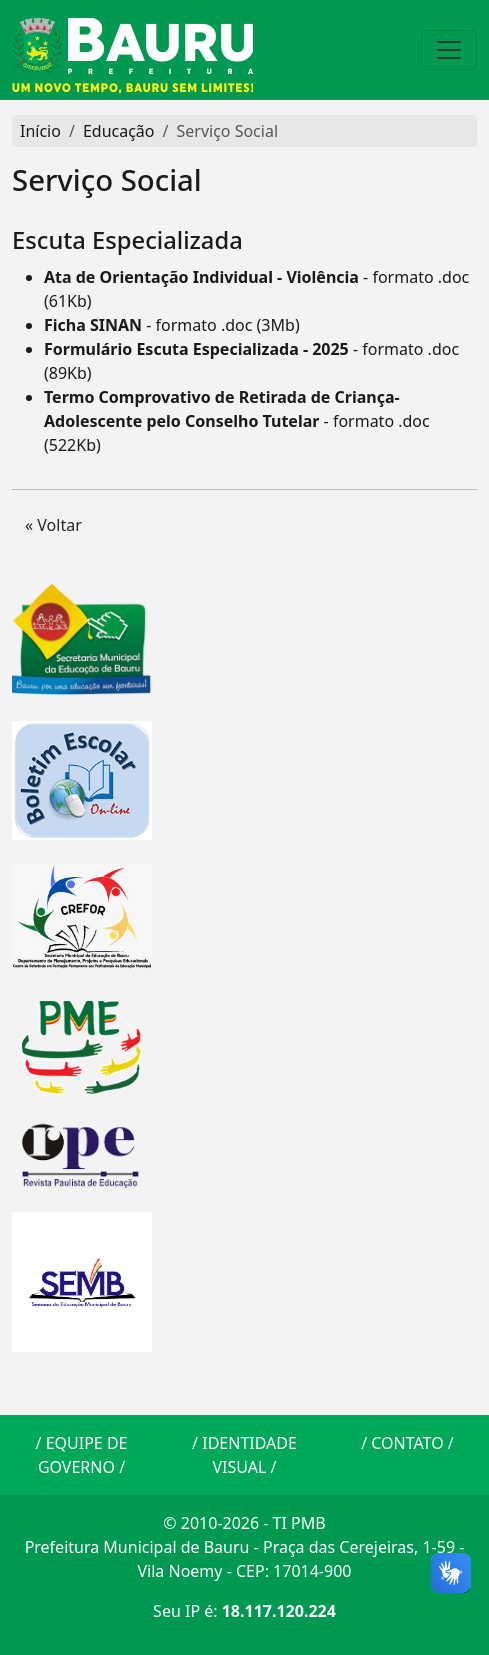  What do you see at coordinates (244, 1523) in the screenshot?
I see `© 2010-2026 - TI PMB` at bounding box center [244, 1523].